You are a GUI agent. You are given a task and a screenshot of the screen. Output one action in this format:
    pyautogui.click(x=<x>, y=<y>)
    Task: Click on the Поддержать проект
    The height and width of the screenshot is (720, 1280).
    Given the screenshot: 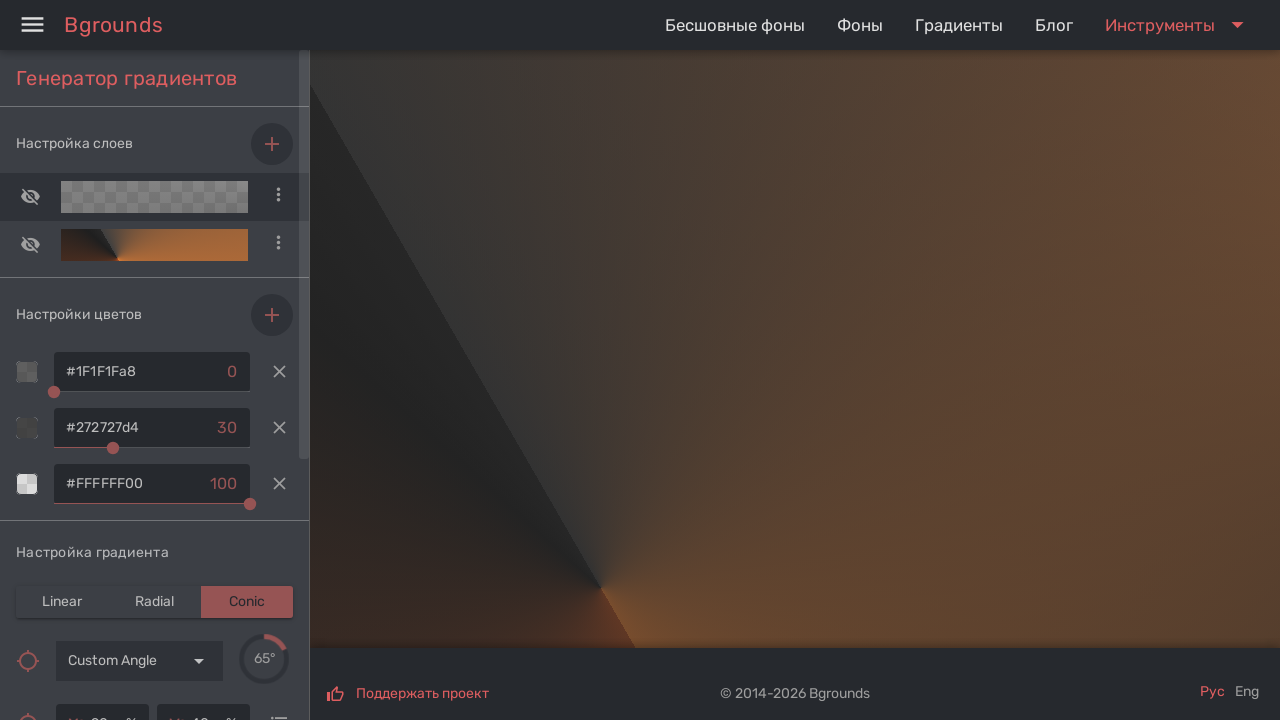 What is the action you would take?
    pyautogui.click(x=422, y=693)
    